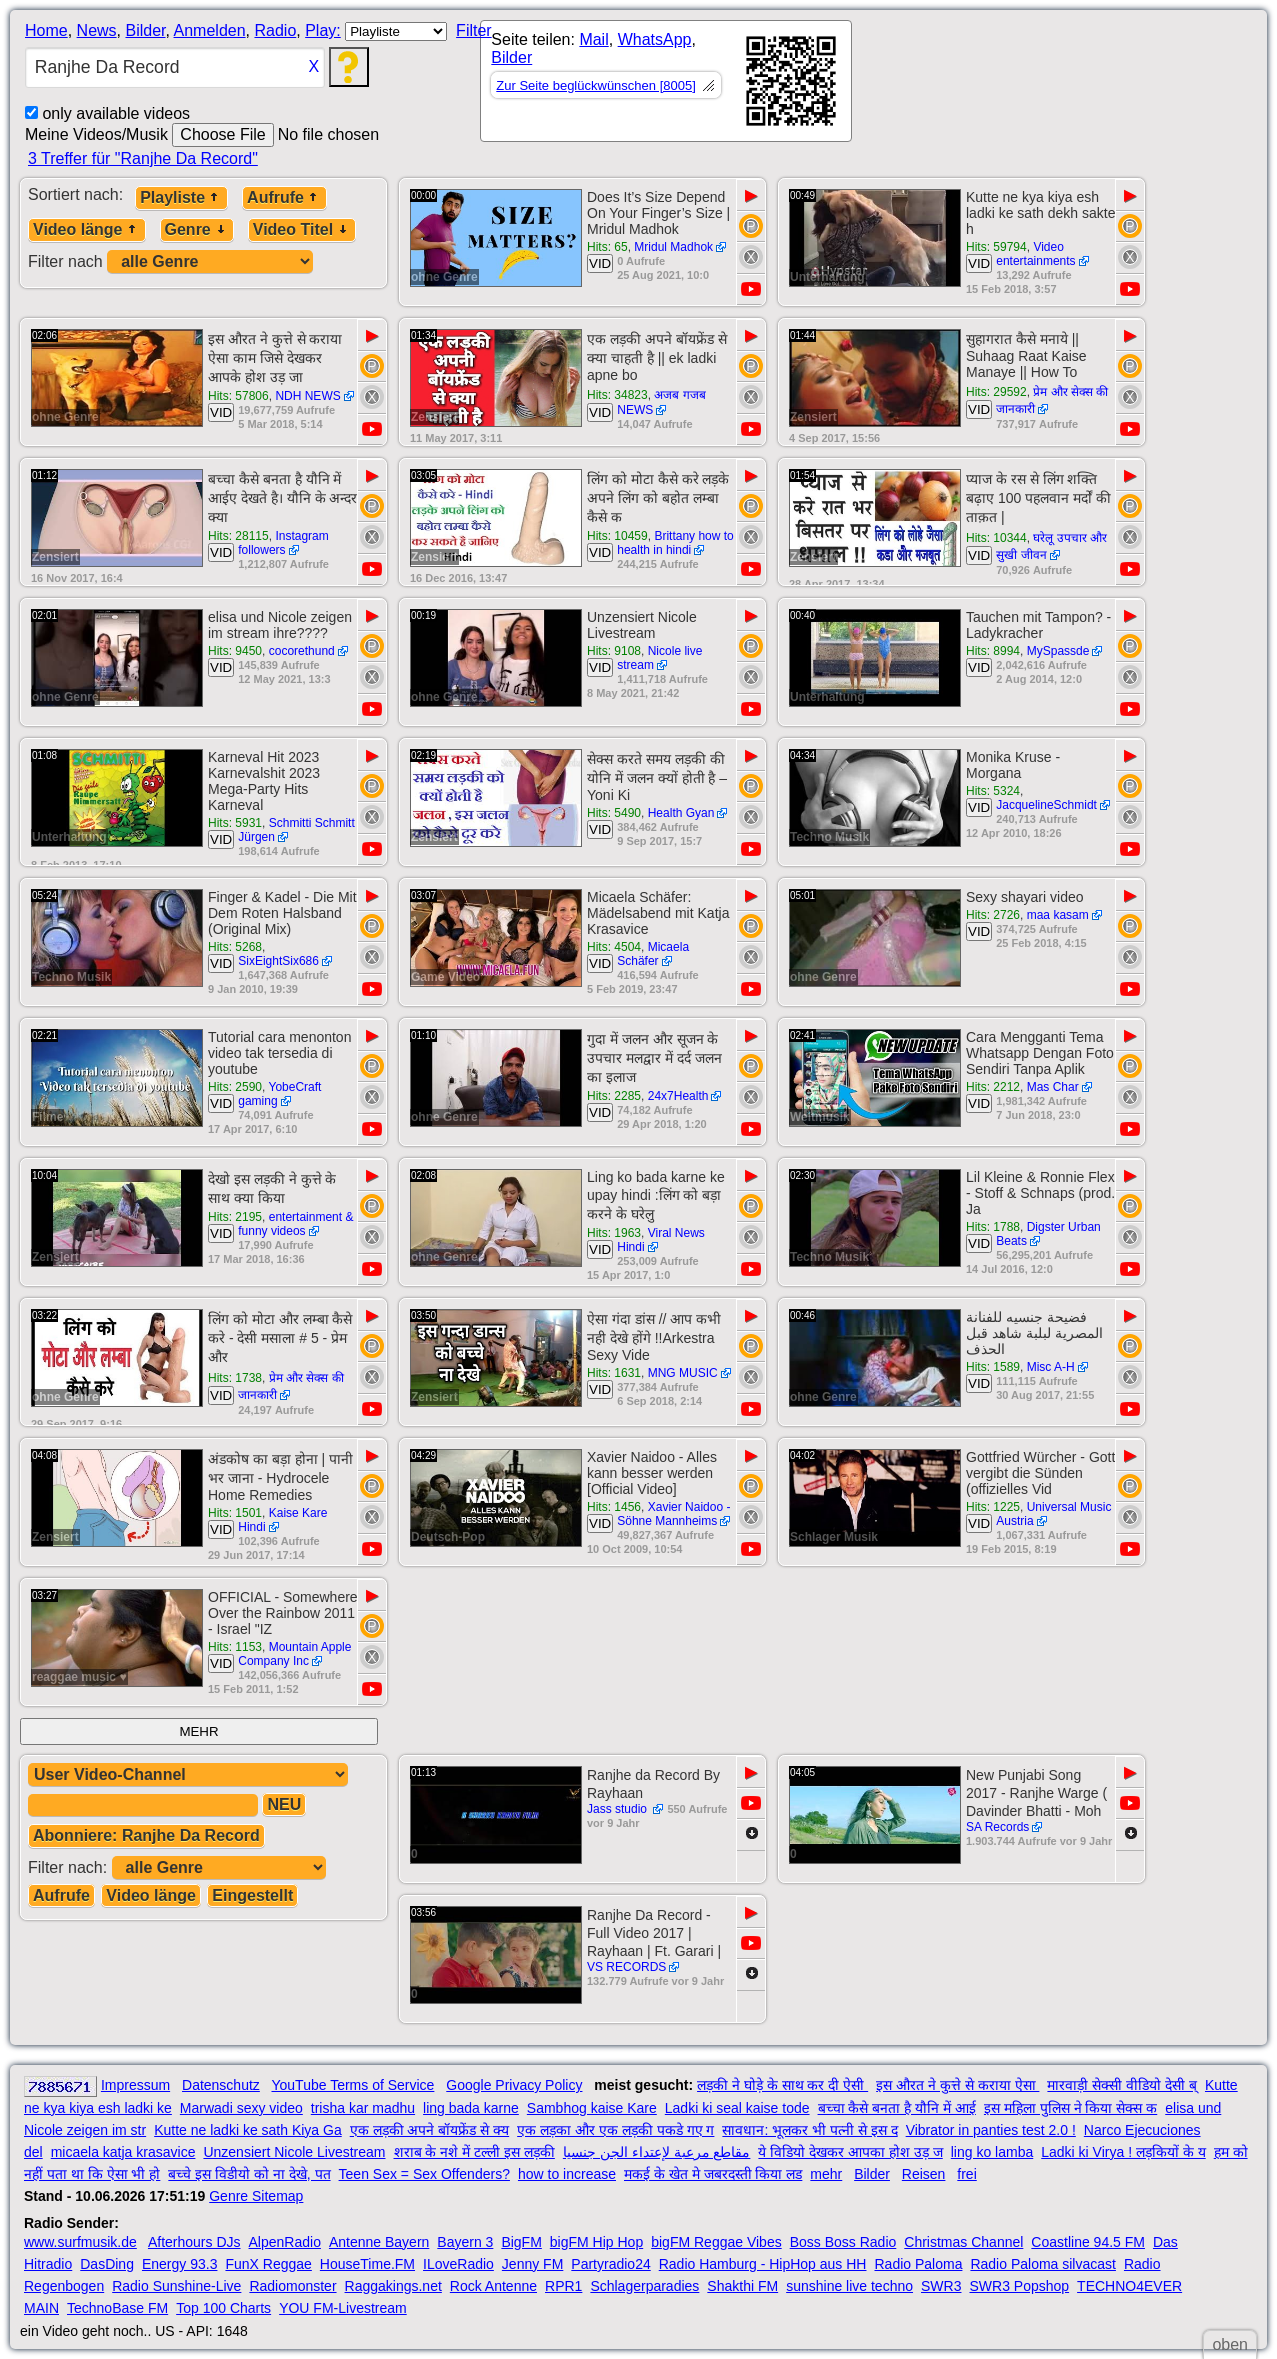  Describe the element at coordinates (850, 2152) in the screenshot. I see `ये विडियो देखकर आपका होश उड़ ज` at that location.